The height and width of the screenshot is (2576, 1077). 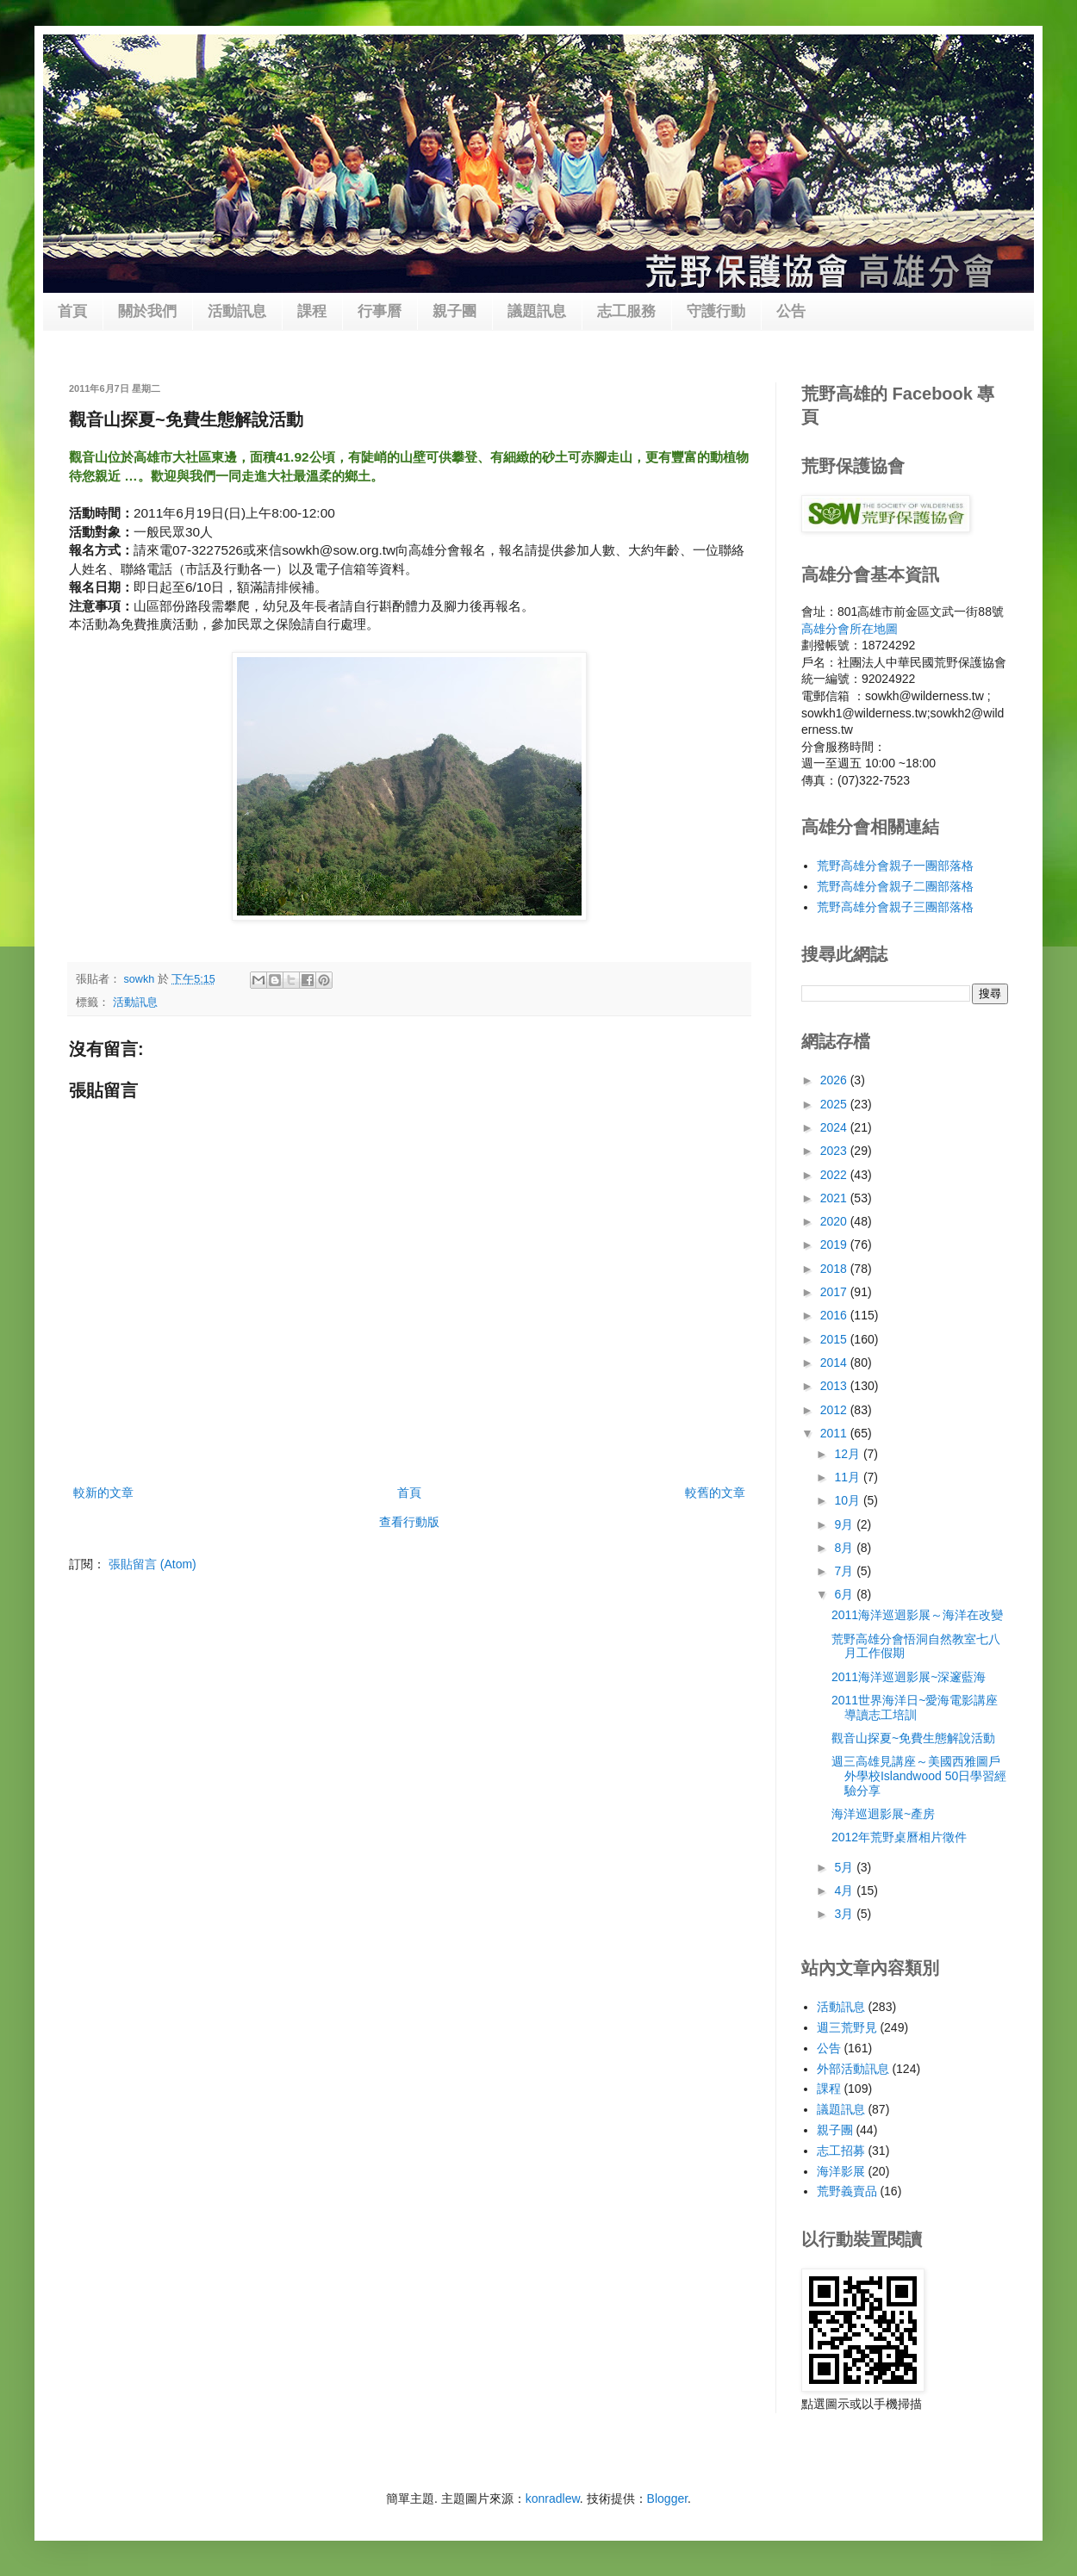 What do you see at coordinates (835, 1433) in the screenshot?
I see `2011` at bounding box center [835, 1433].